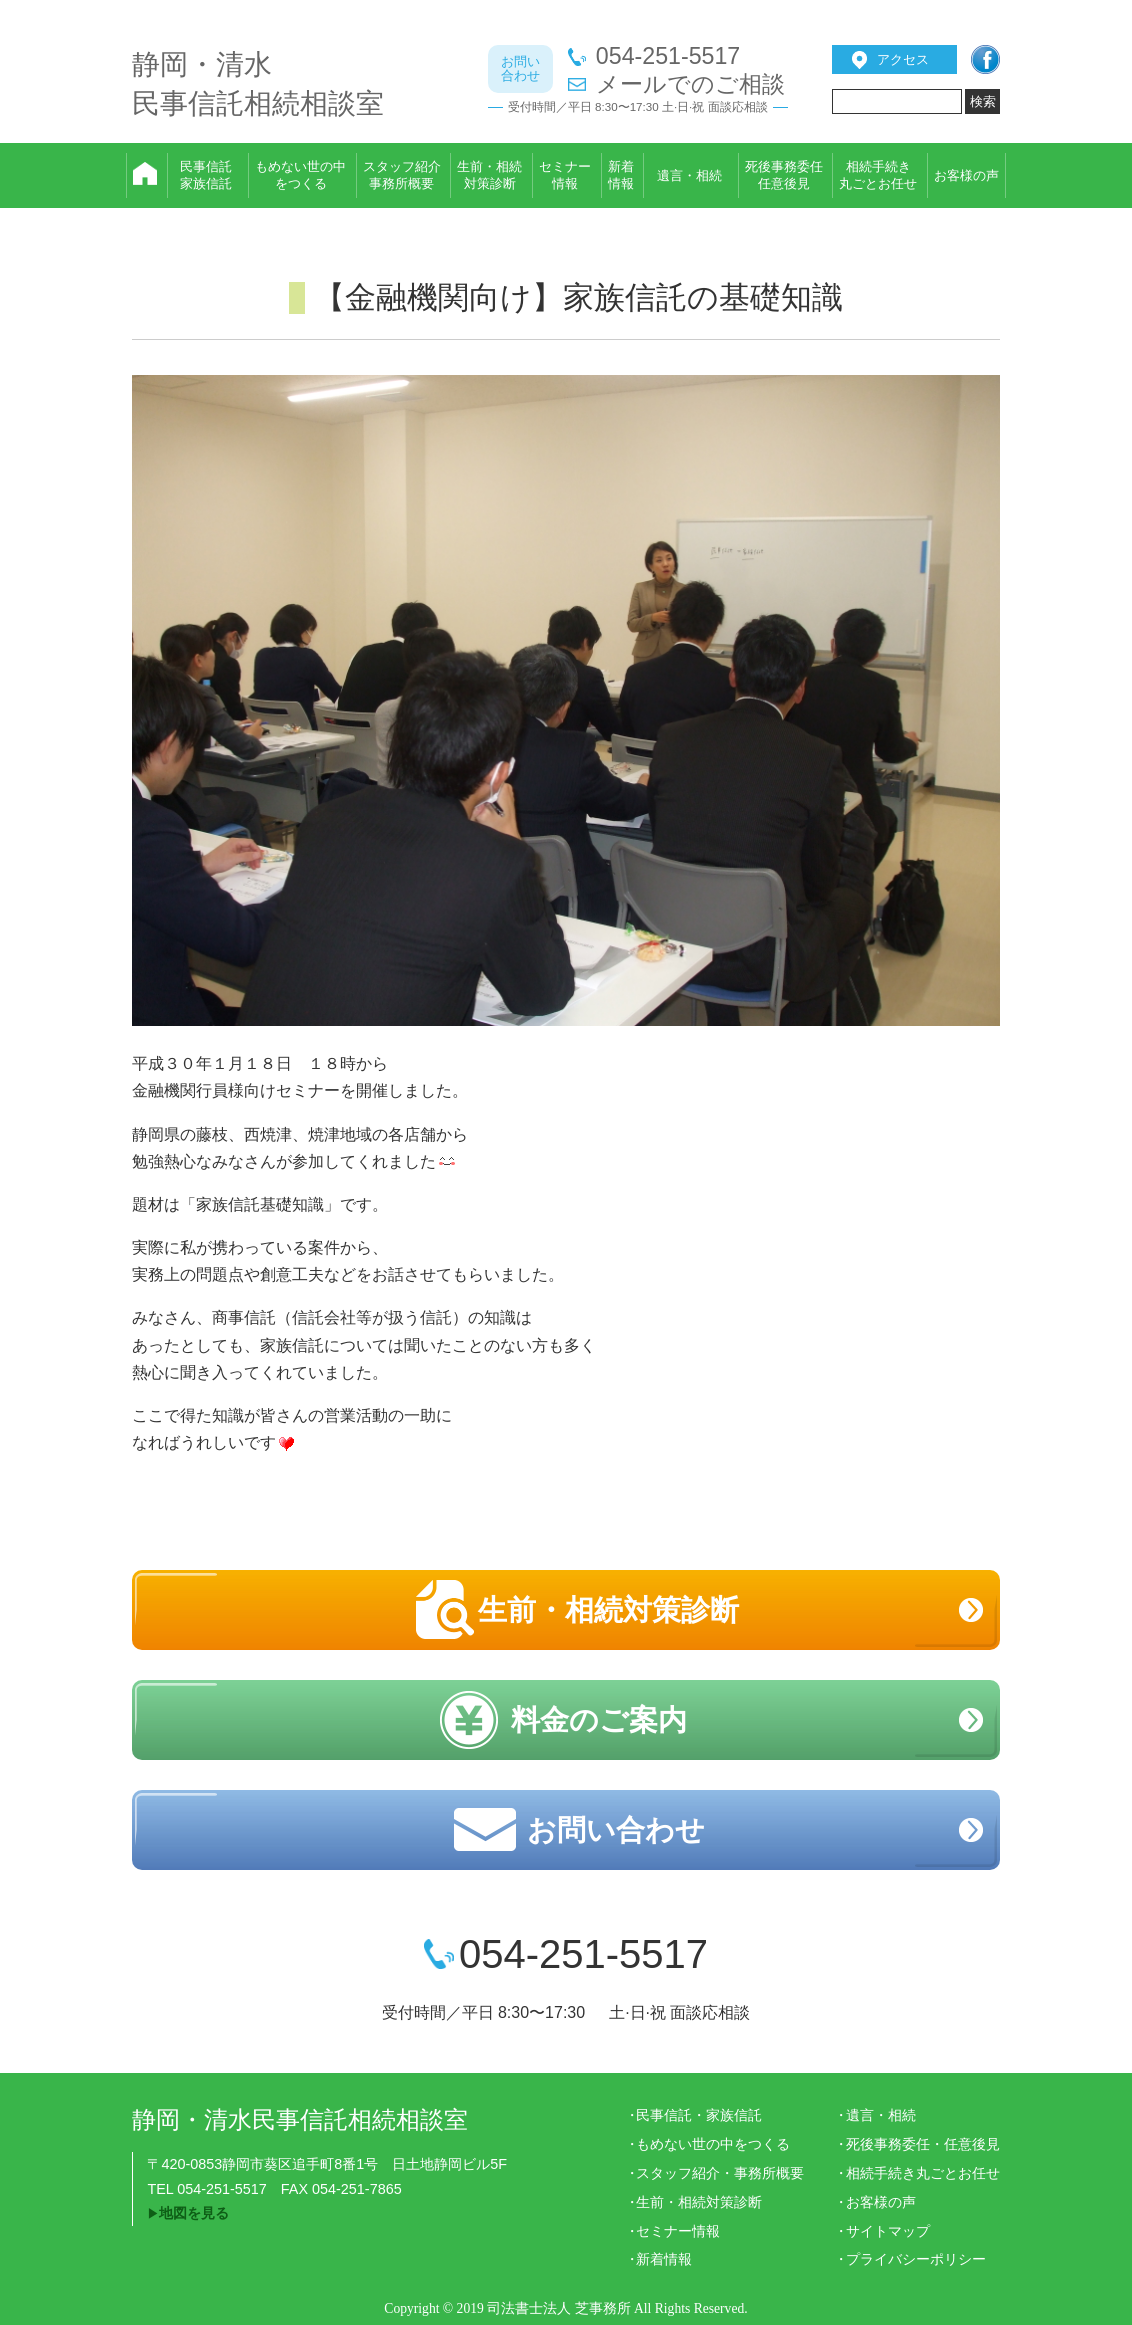 The height and width of the screenshot is (2325, 1132). I want to click on 死後事務委任・任意後見, so click(923, 2144).